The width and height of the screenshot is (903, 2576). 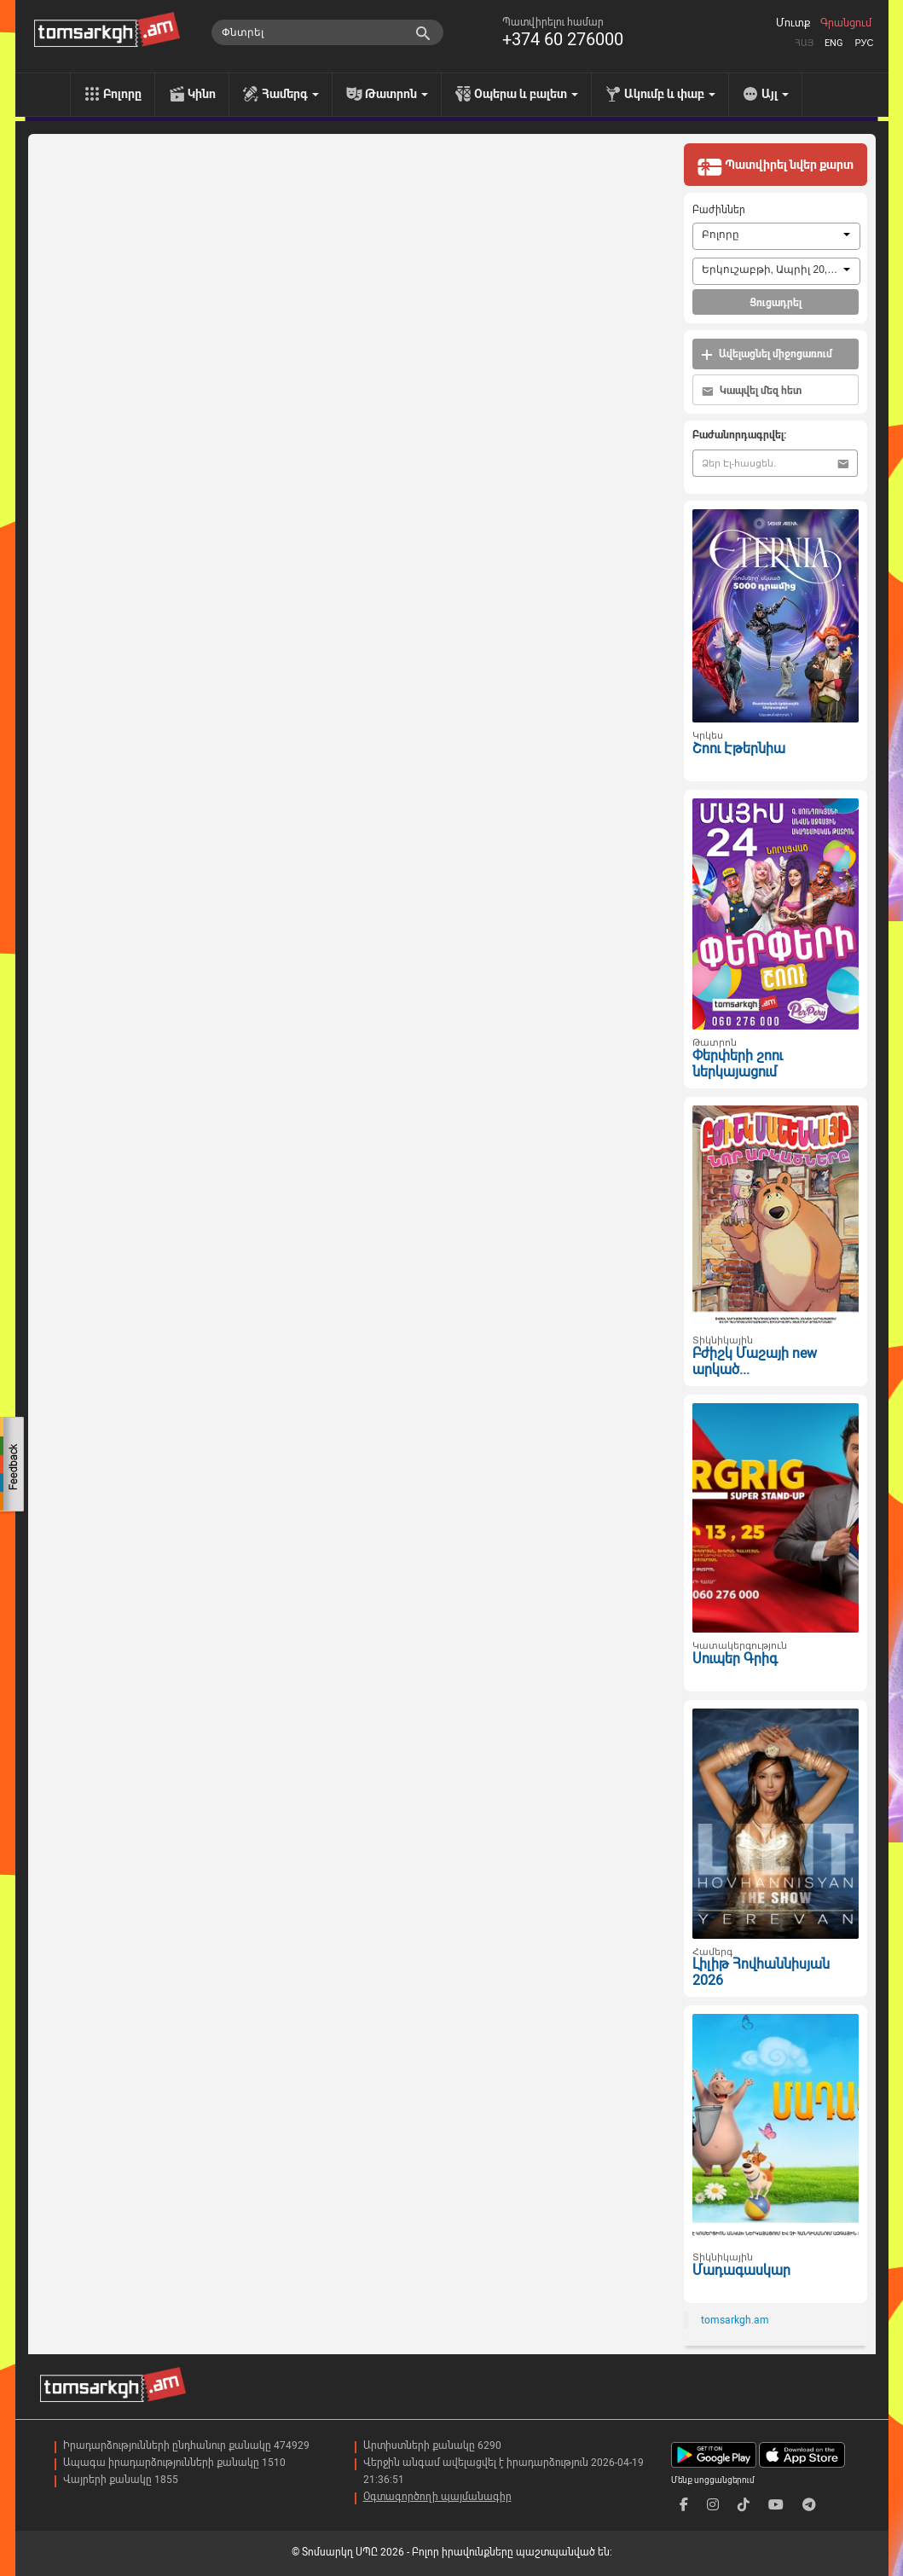 I want to click on Փերփերի շոու ներկայացում, so click(x=737, y=1063).